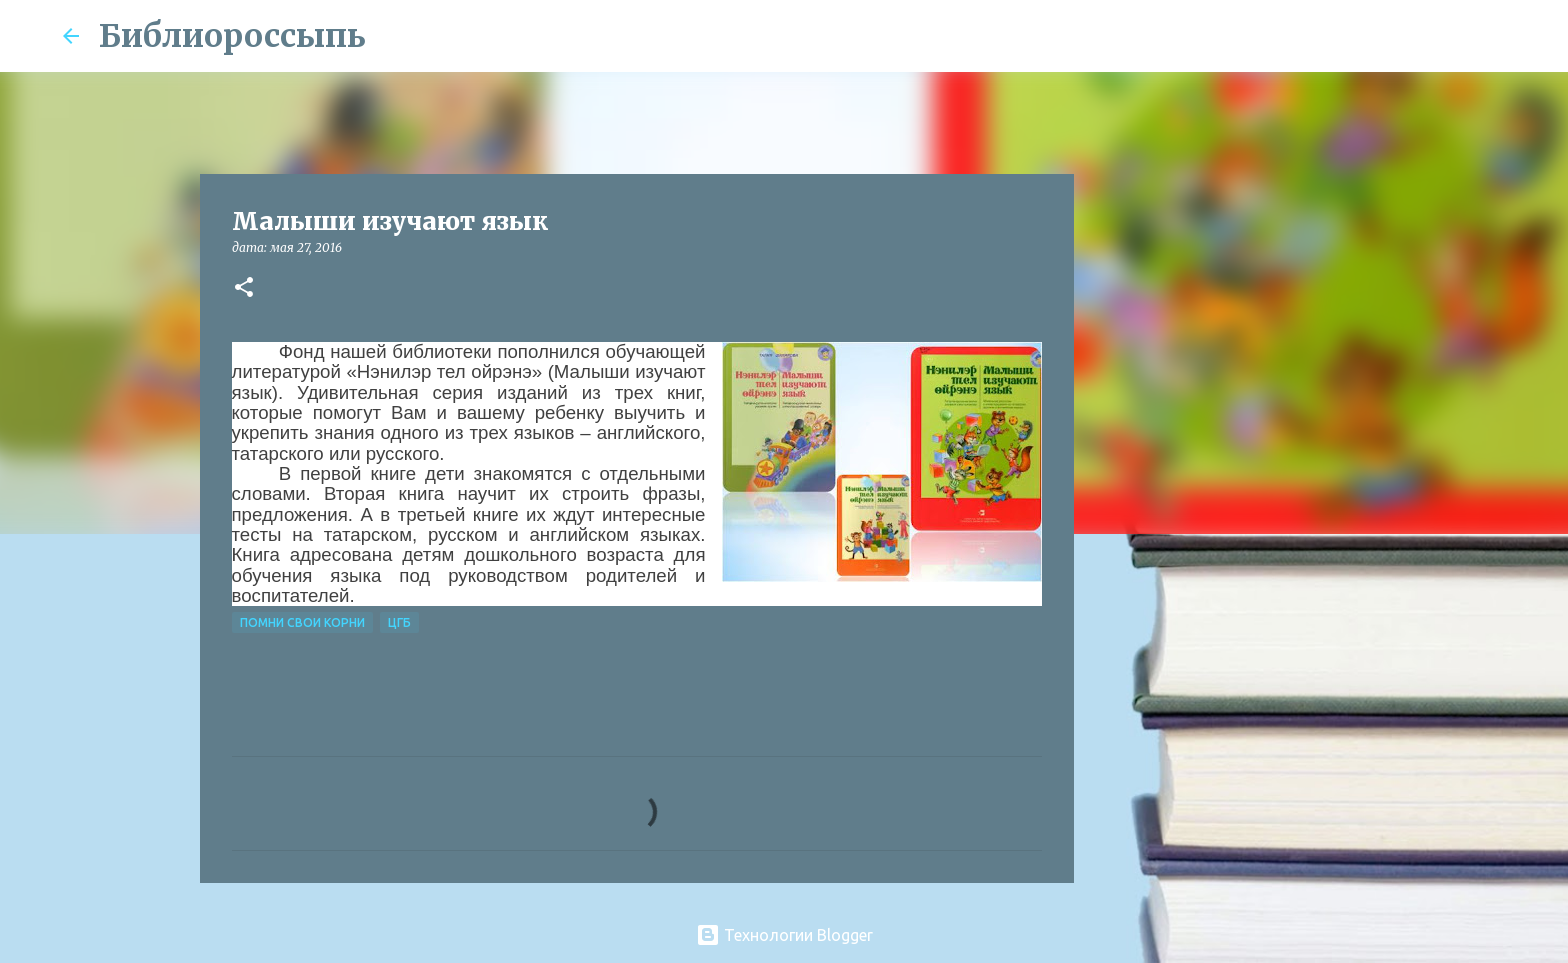 The width and height of the screenshot is (1568, 963). Describe the element at coordinates (244, 288) in the screenshot. I see `[button]` at that location.